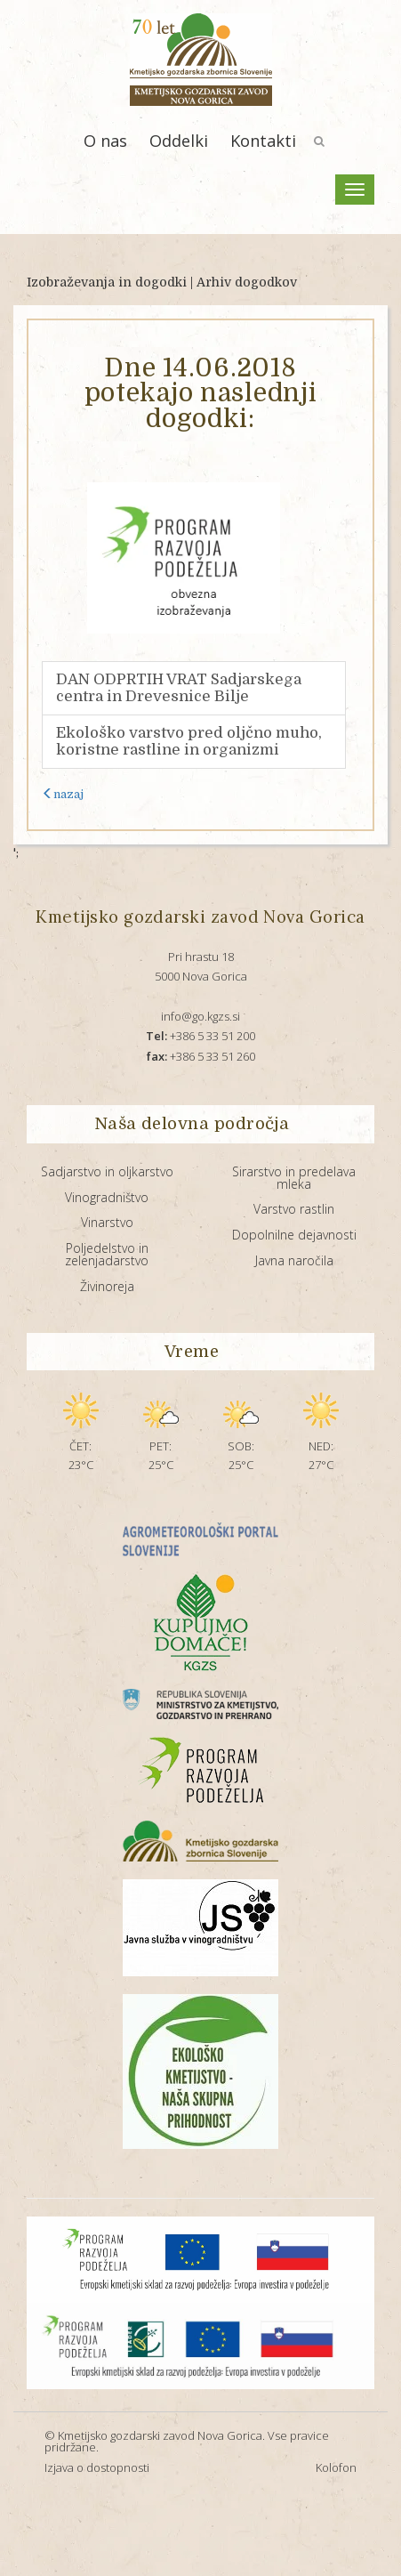  Describe the element at coordinates (107, 1286) in the screenshot. I see `Živinoreja` at that location.